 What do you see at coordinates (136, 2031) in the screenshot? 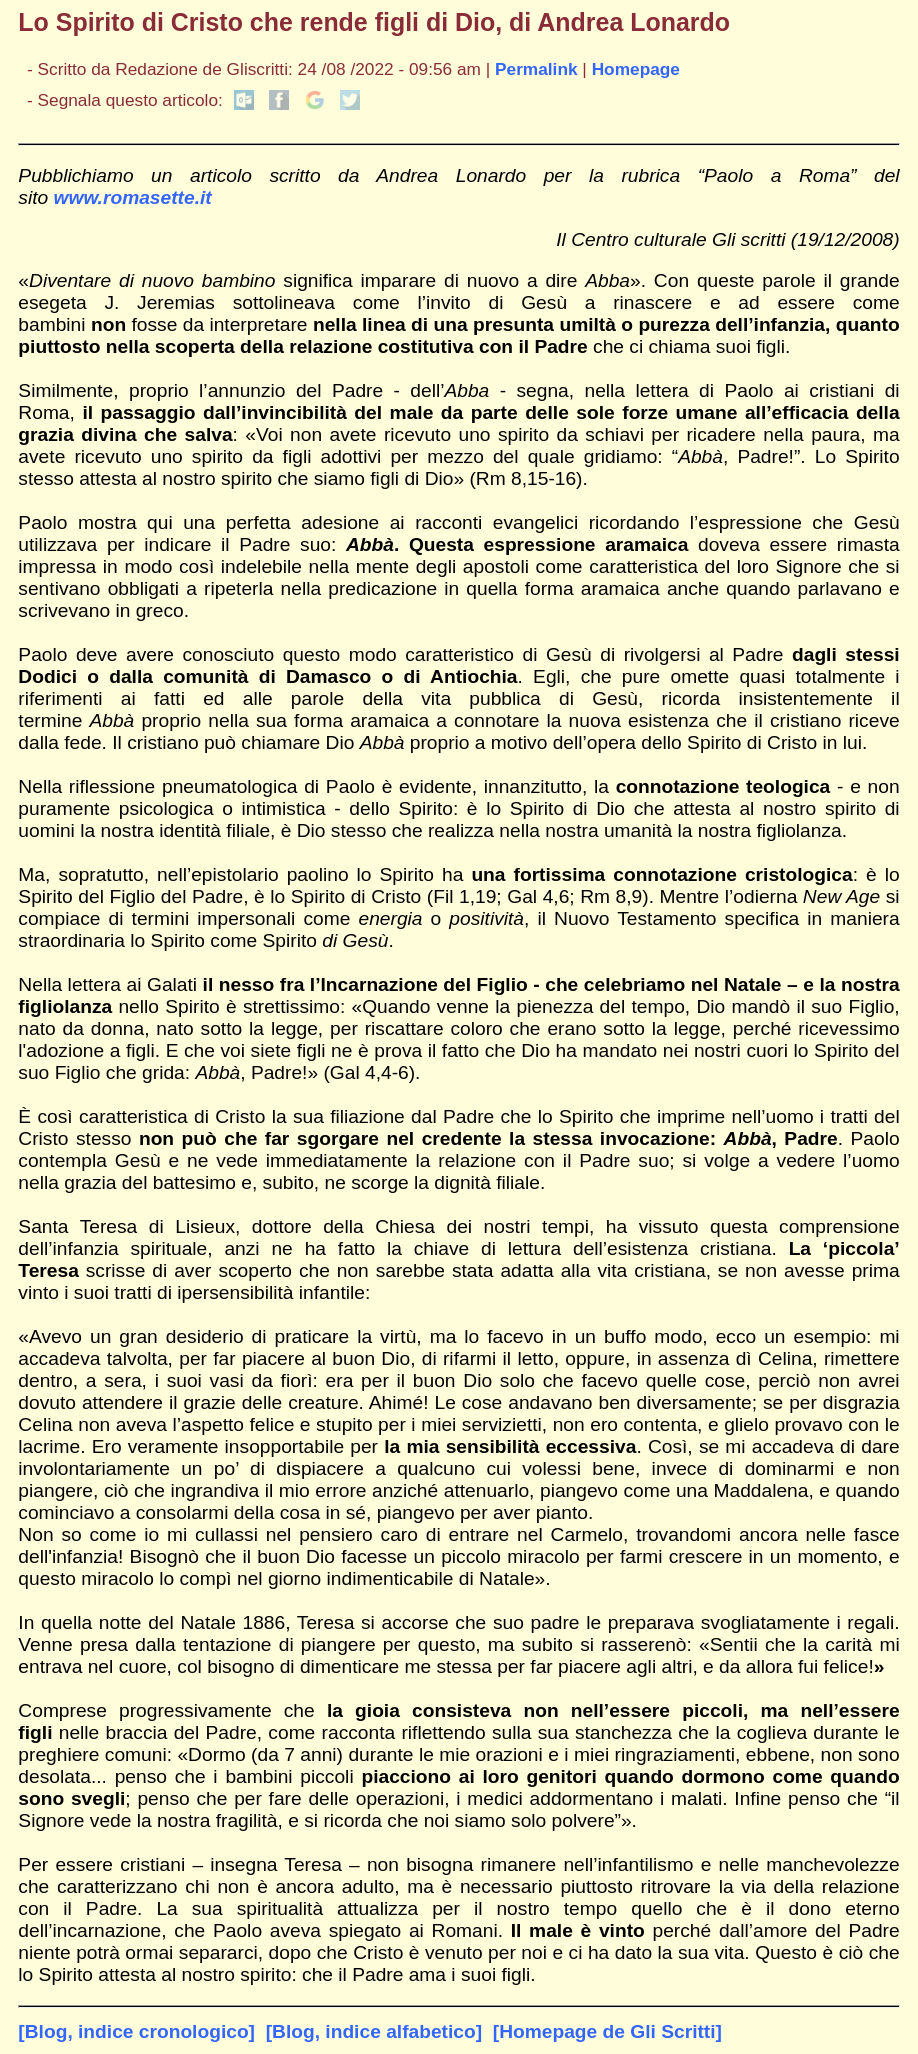
I see `[Blog, indice cronologico]` at bounding box center [136, 2031].